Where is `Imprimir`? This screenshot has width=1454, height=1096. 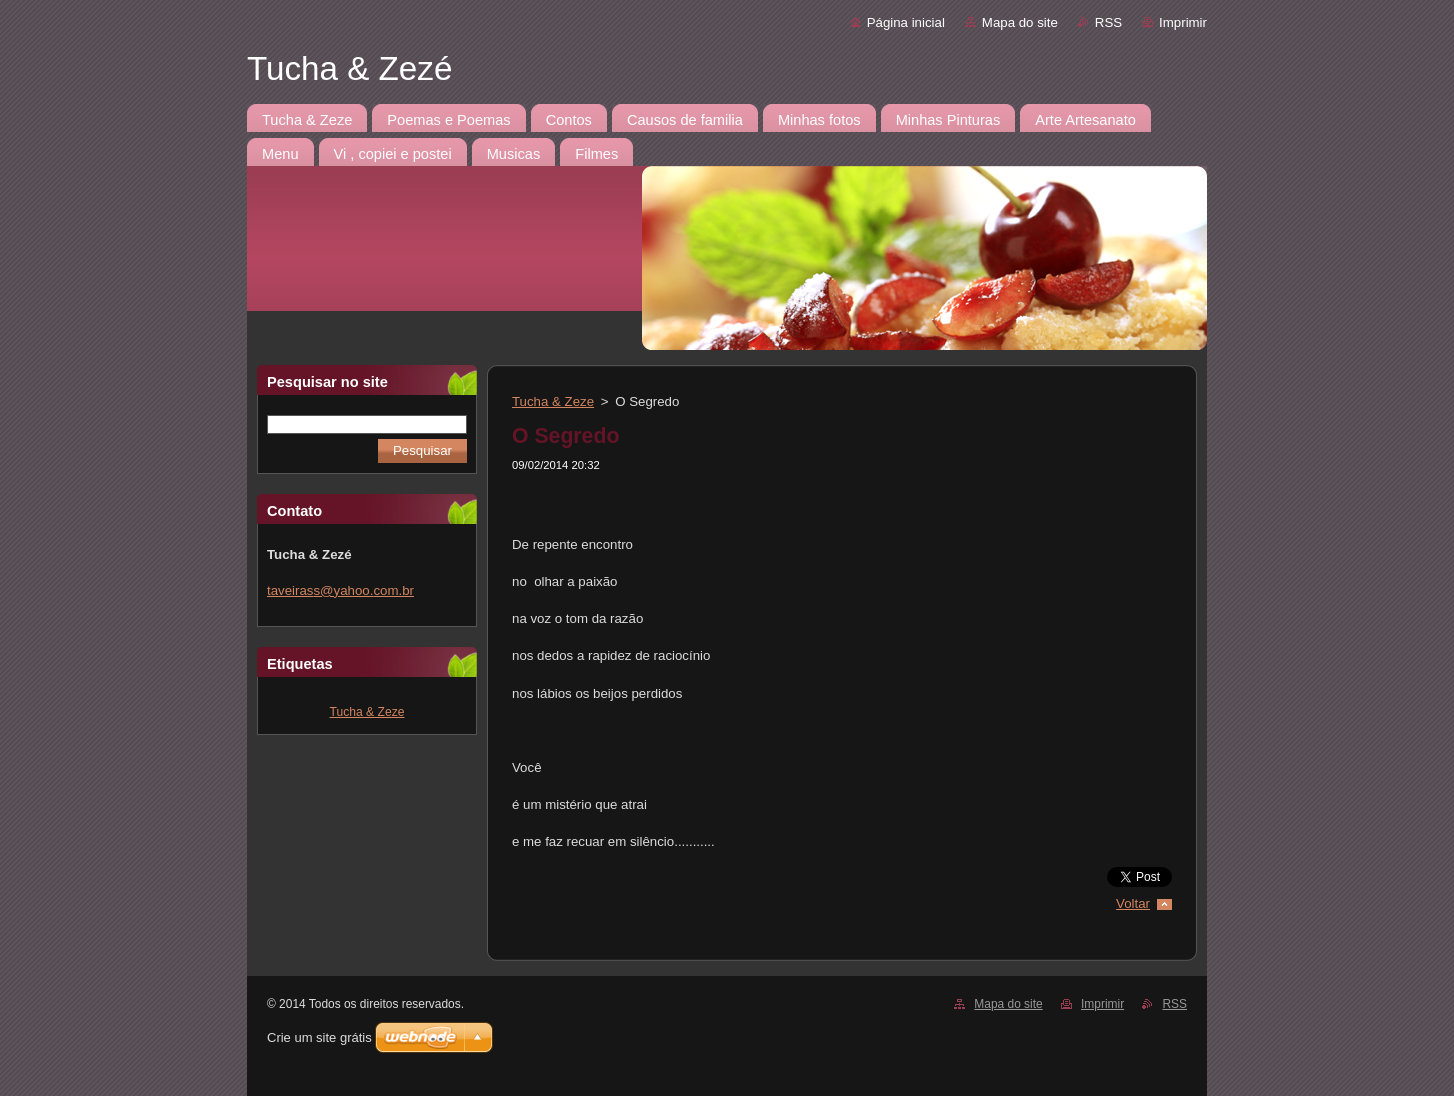 Imprimir is located at coordinates (1183, 22).